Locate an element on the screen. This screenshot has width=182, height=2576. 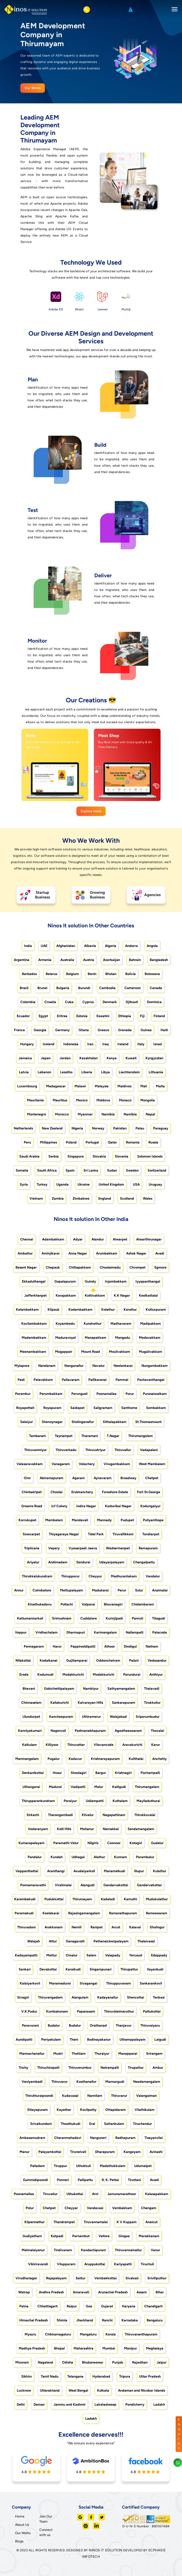
Japan is located at coordinates (46, 1058).